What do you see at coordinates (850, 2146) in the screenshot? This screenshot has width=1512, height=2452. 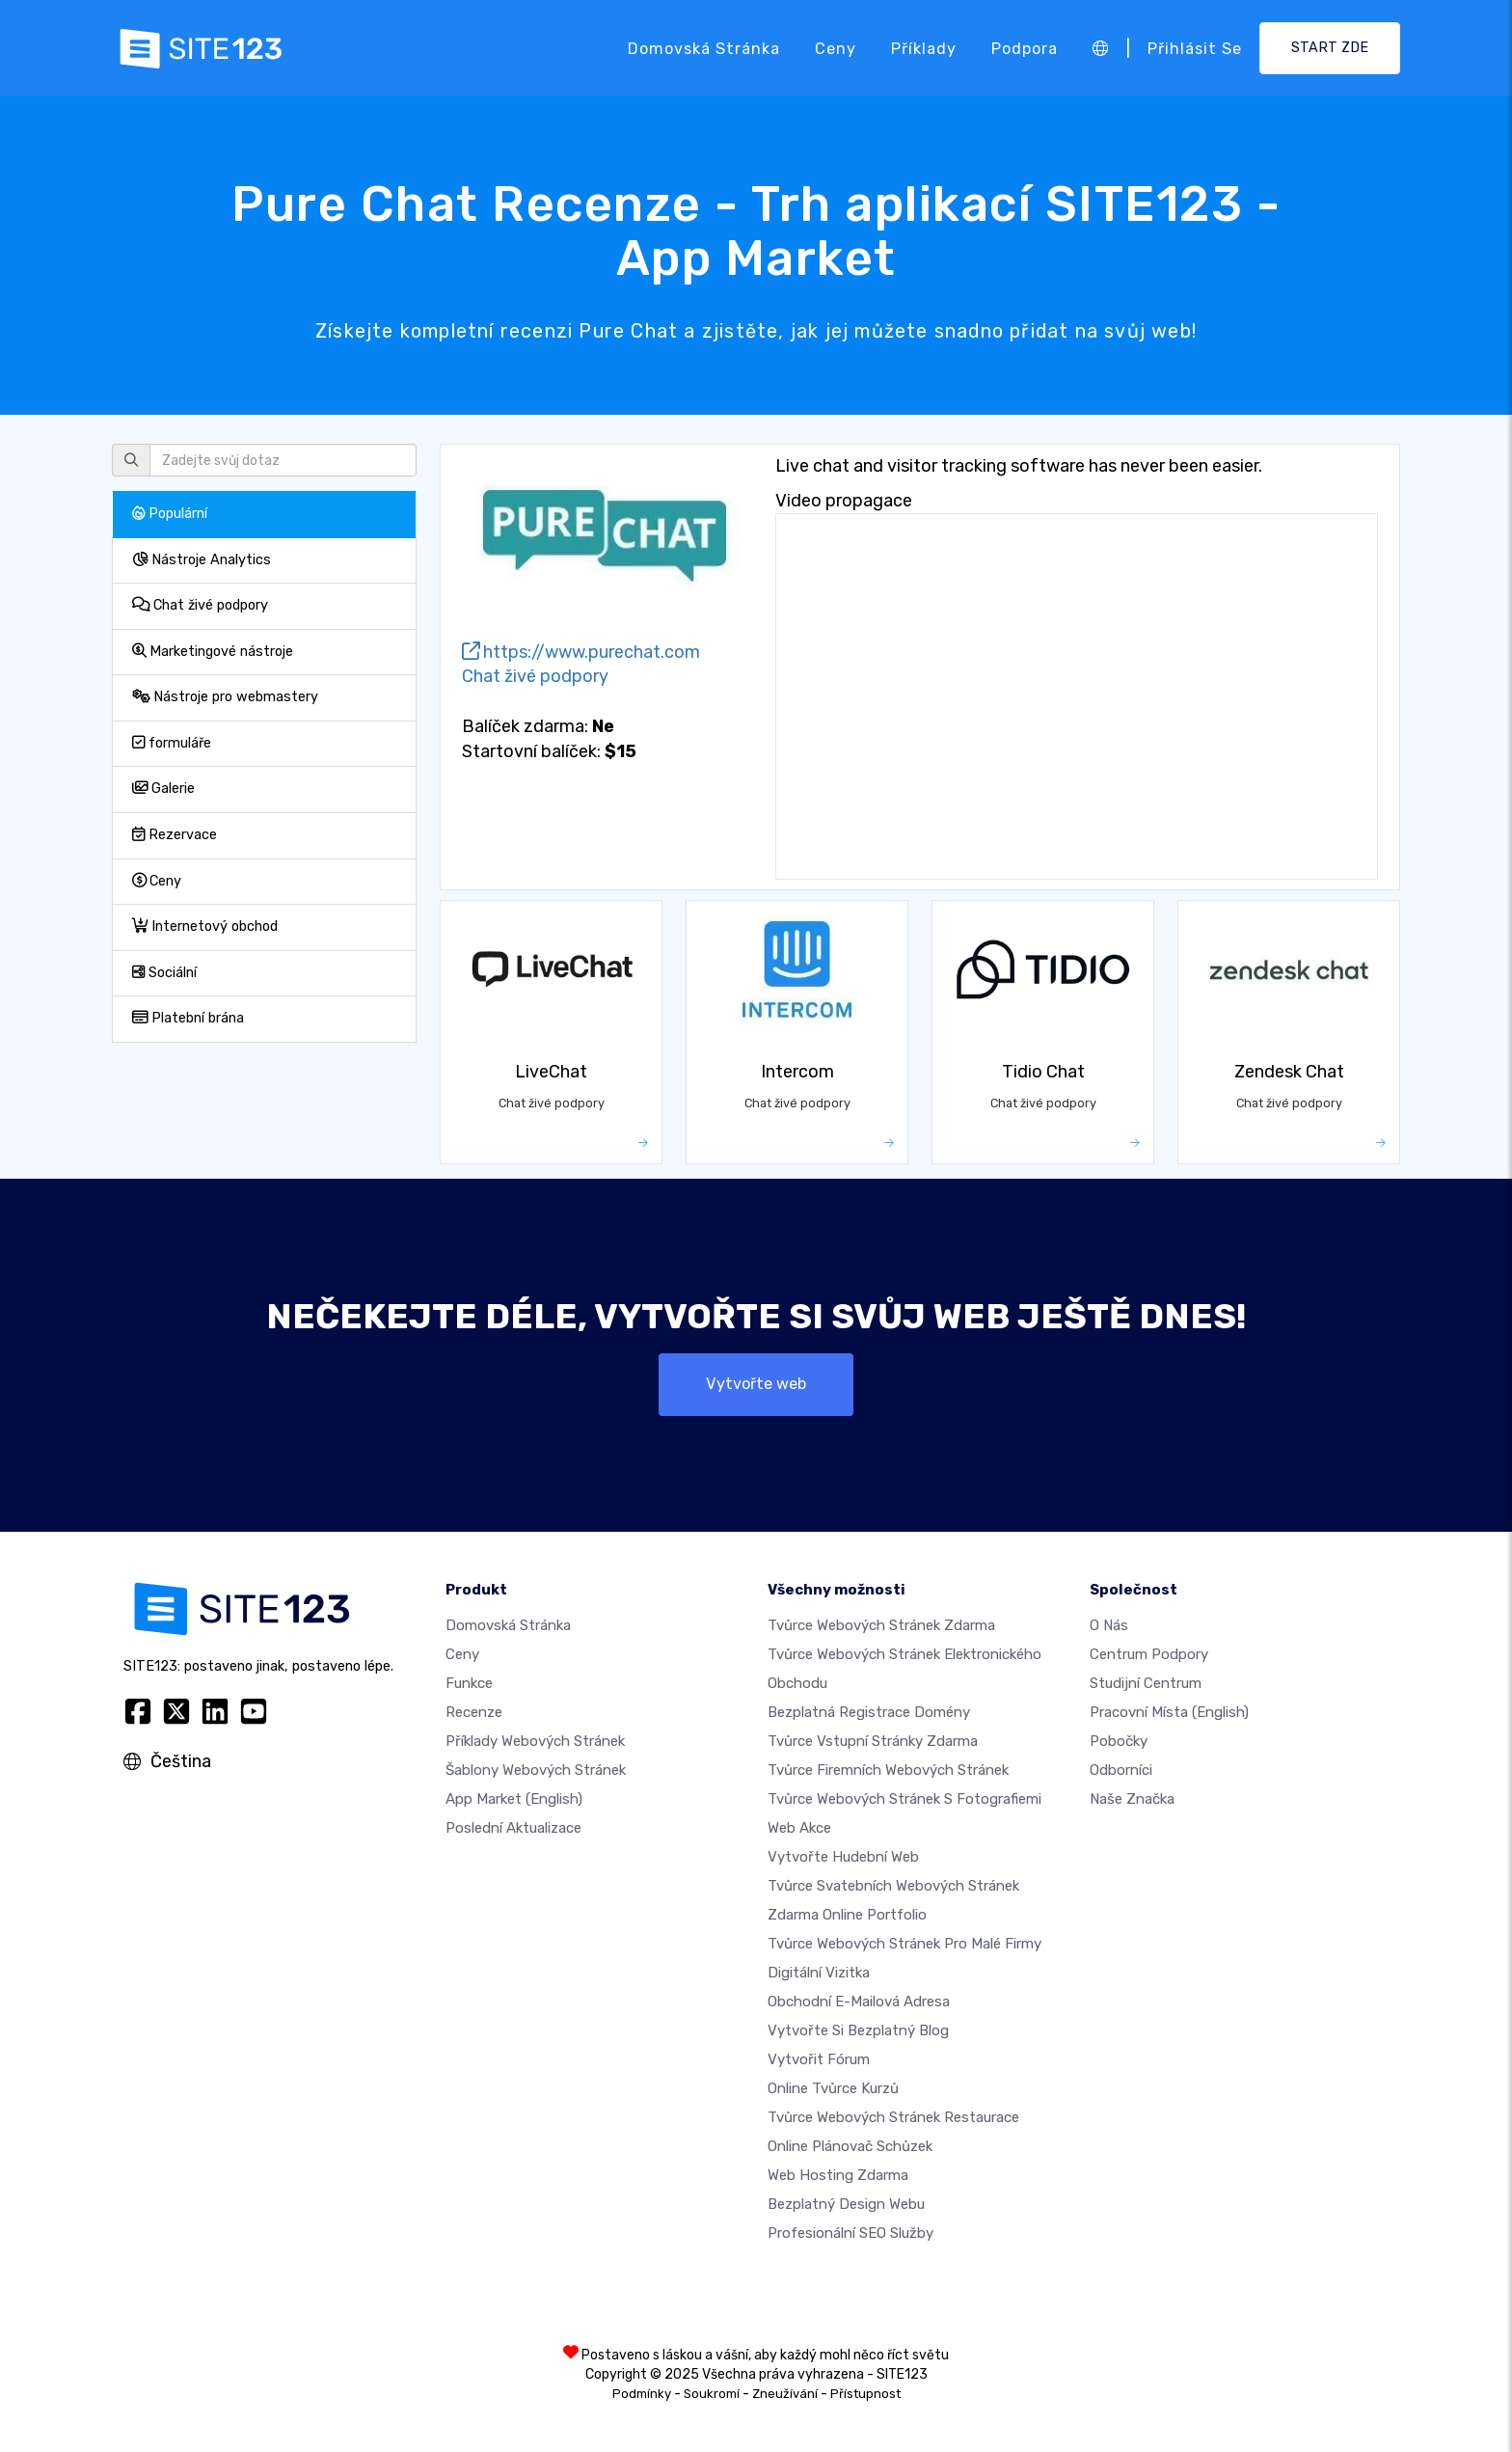 I see `Online plánovač schůzek` at bounding box center [850, 2146].